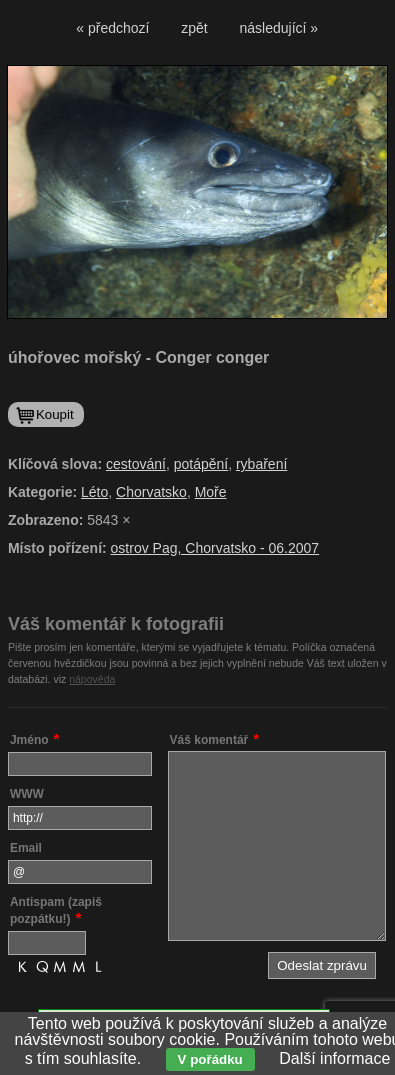 This screenshot has height=1075, width=395. I want to click on Jméno, so click(29, 740).